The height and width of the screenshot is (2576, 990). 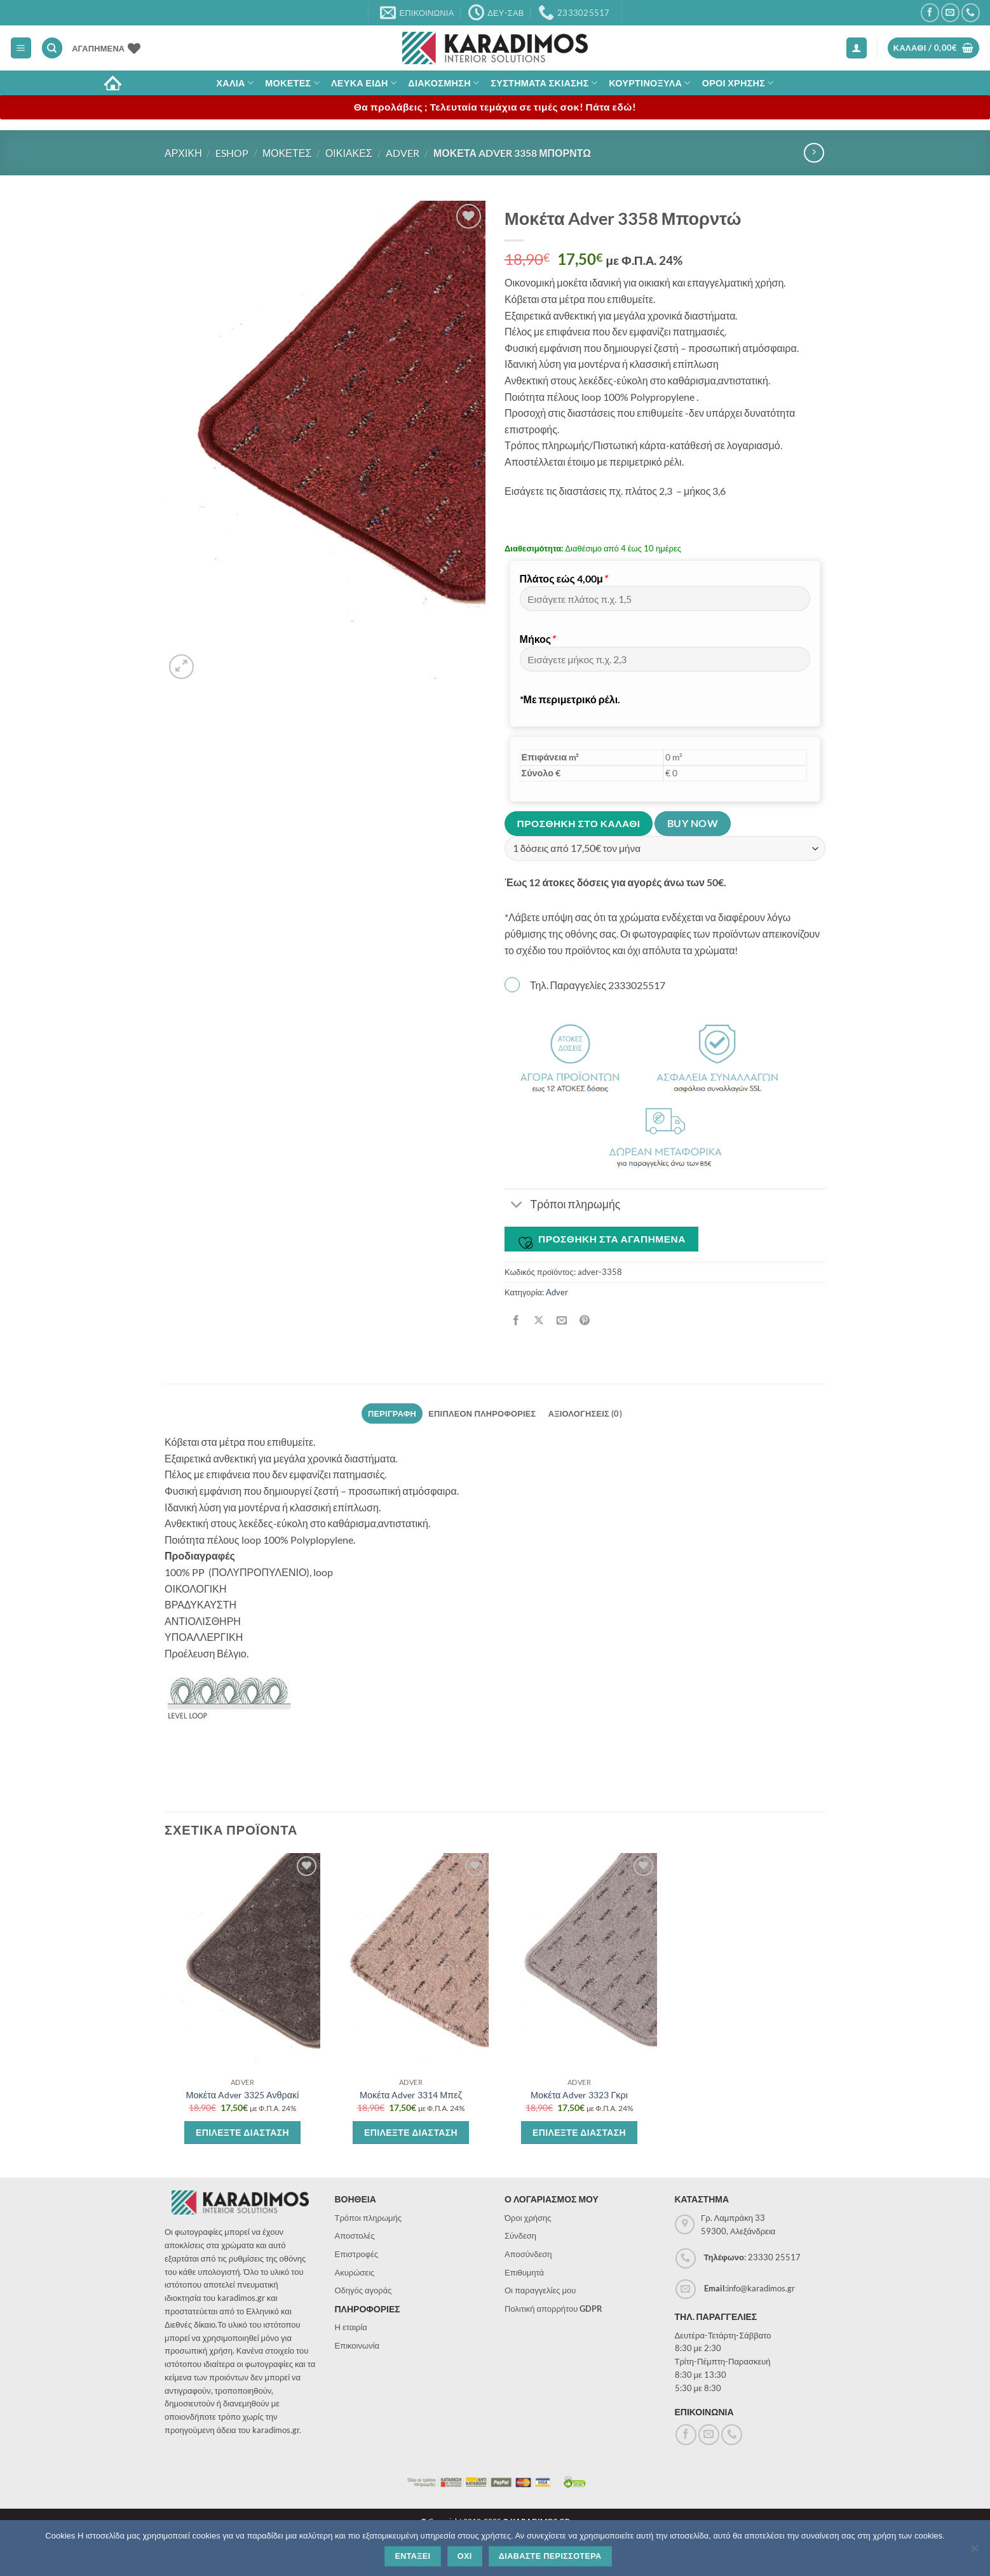 What do you see at coordinates (550, 2556) in the screenshot?
I see `Διαβαστε περισσοτερα [Διαβάστε περισσότερα]` at bounding box center [550, 2556].